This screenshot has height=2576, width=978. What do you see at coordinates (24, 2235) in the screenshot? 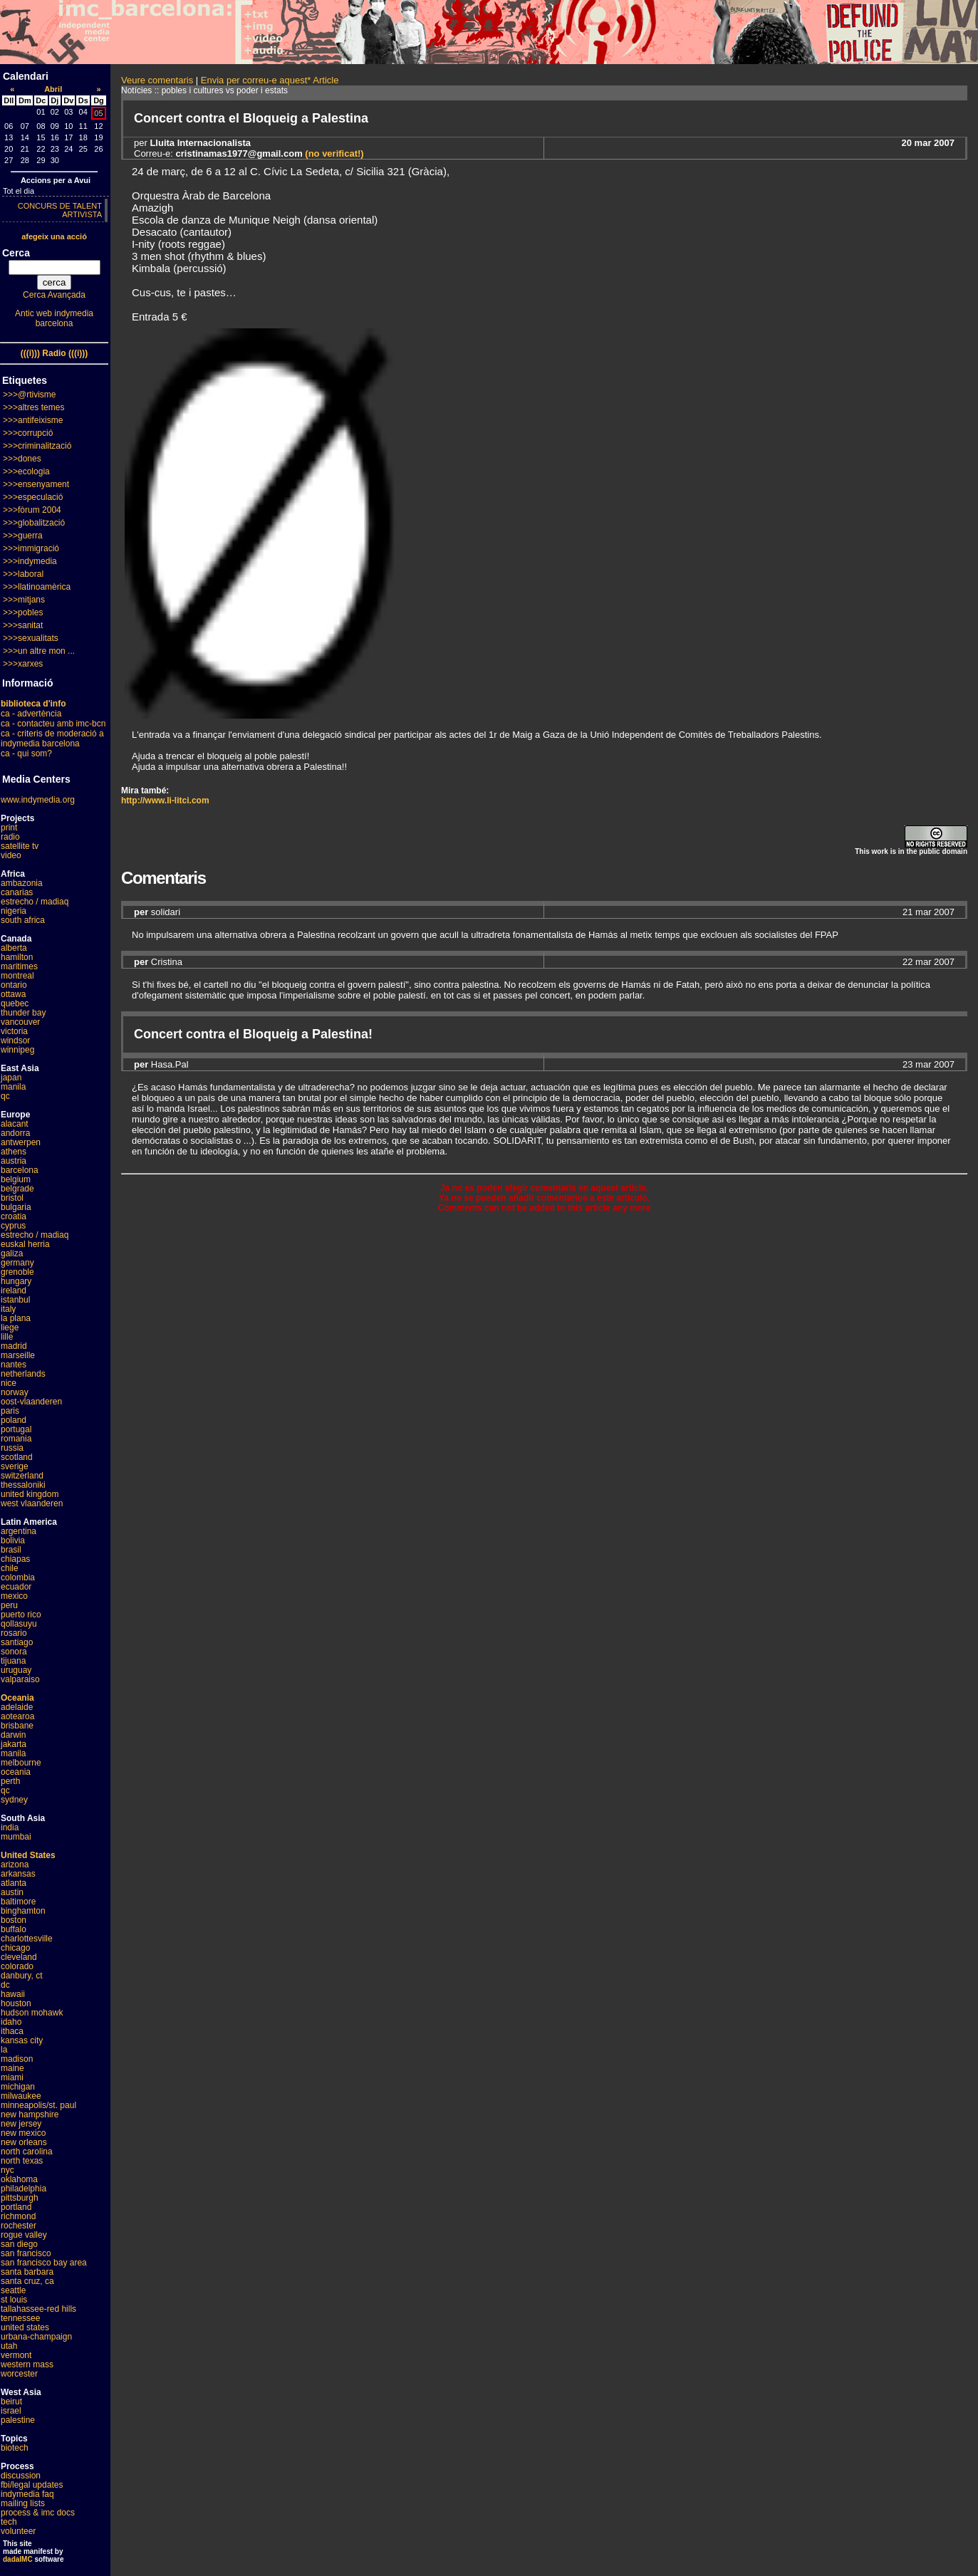
I see `rogue valley` at bounding box center [24, 2235].